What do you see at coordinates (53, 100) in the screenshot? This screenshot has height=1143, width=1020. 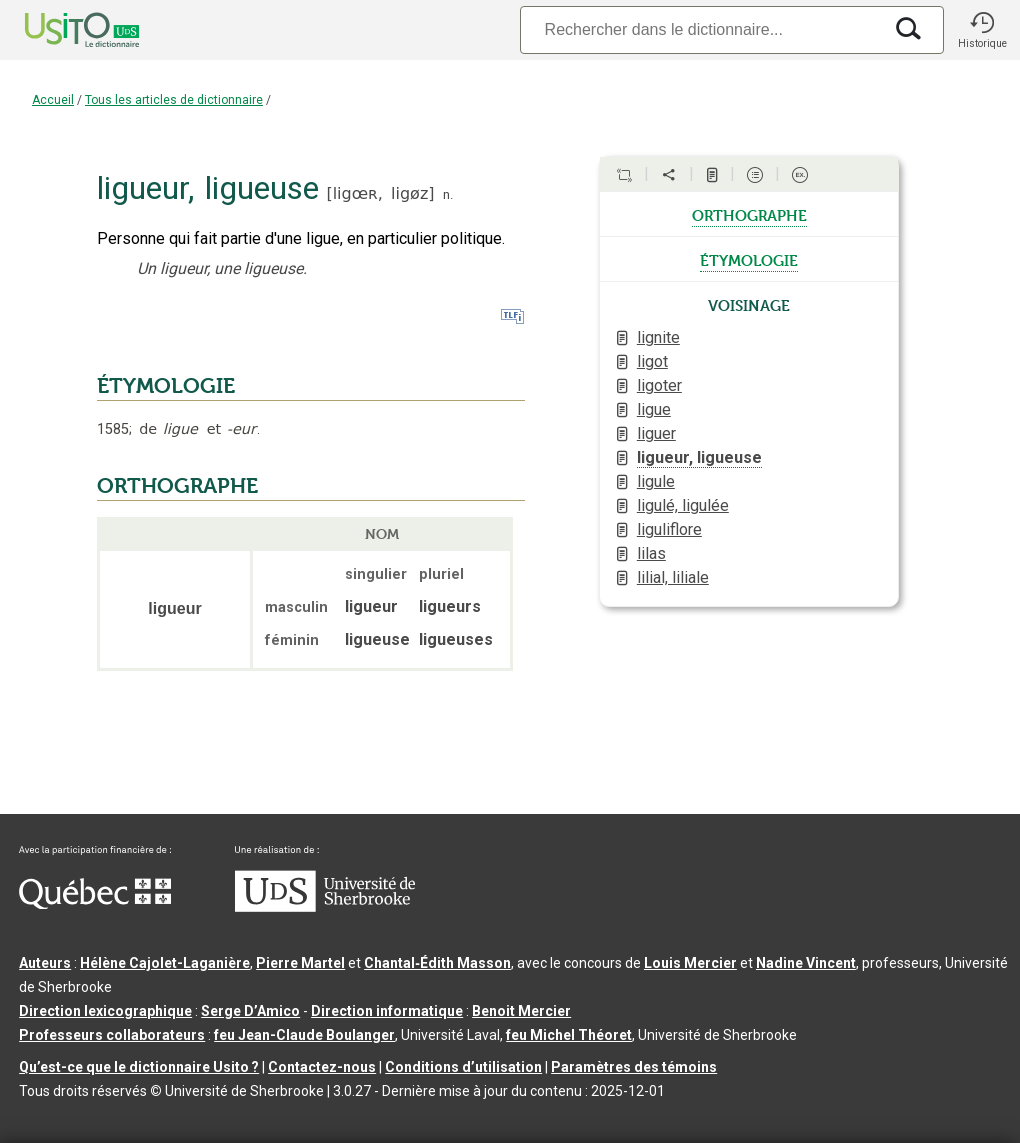 I see `Accueil` at bounding box center [53, 100].